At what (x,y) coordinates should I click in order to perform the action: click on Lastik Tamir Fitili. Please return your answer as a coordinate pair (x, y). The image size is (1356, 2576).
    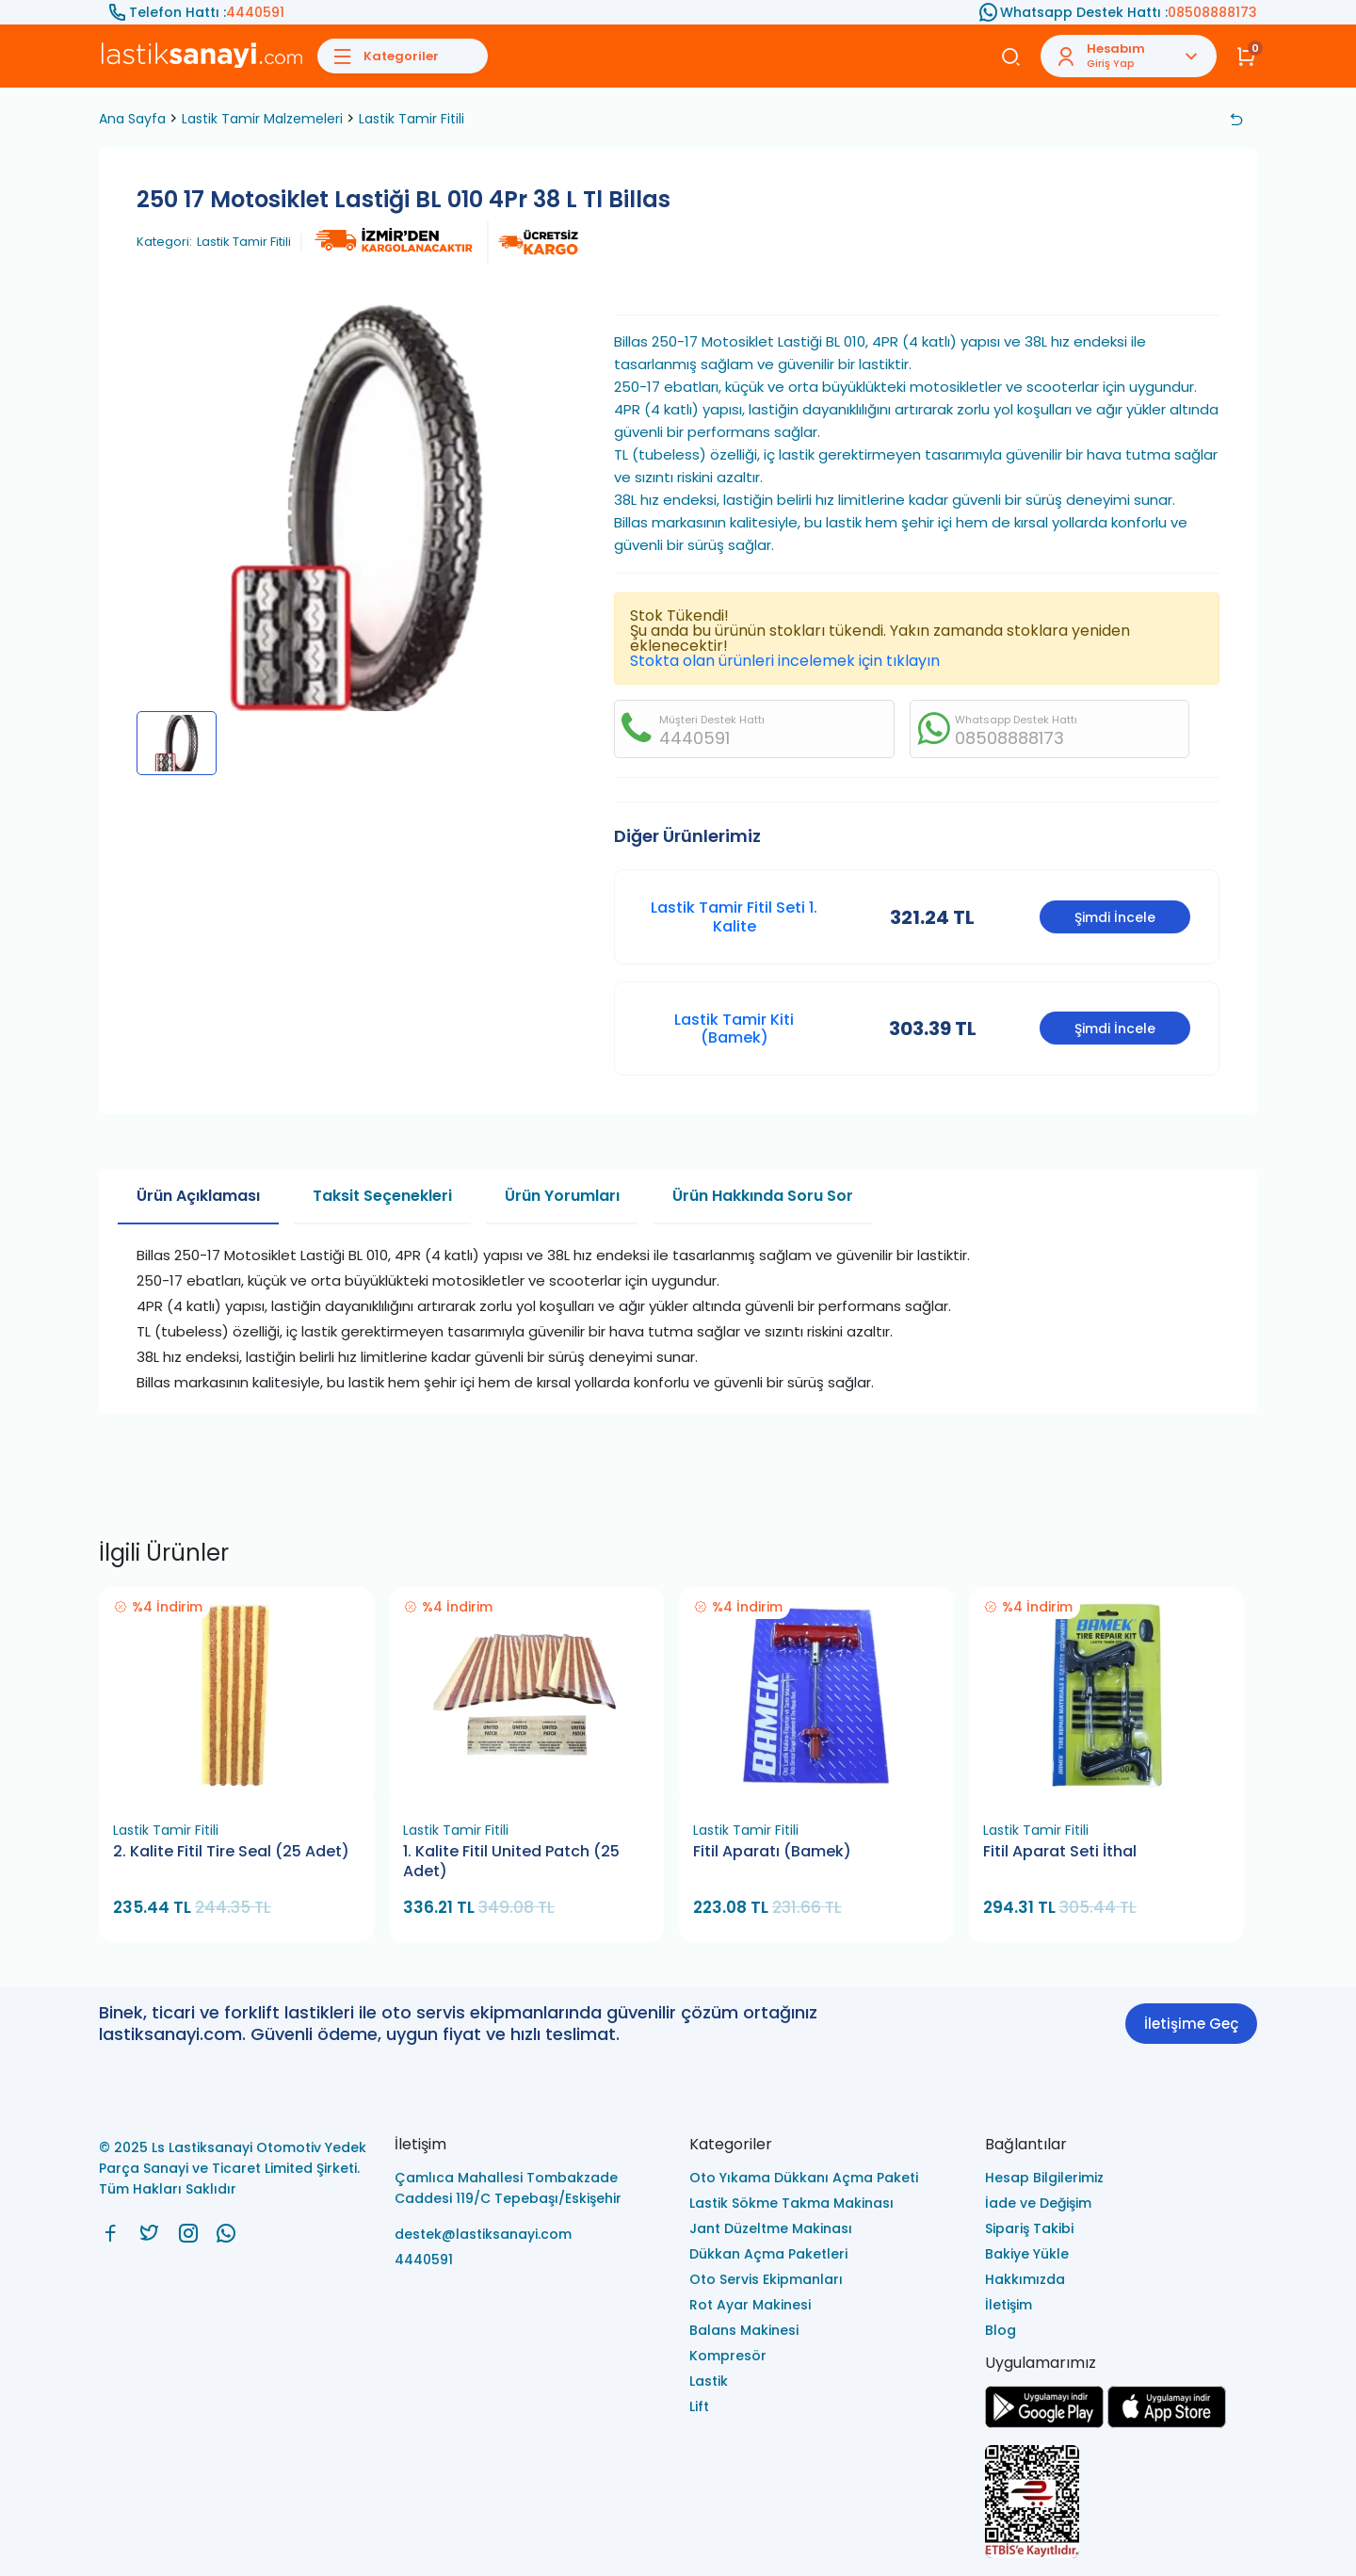
    Looking at the image, I should click on (411, 118).